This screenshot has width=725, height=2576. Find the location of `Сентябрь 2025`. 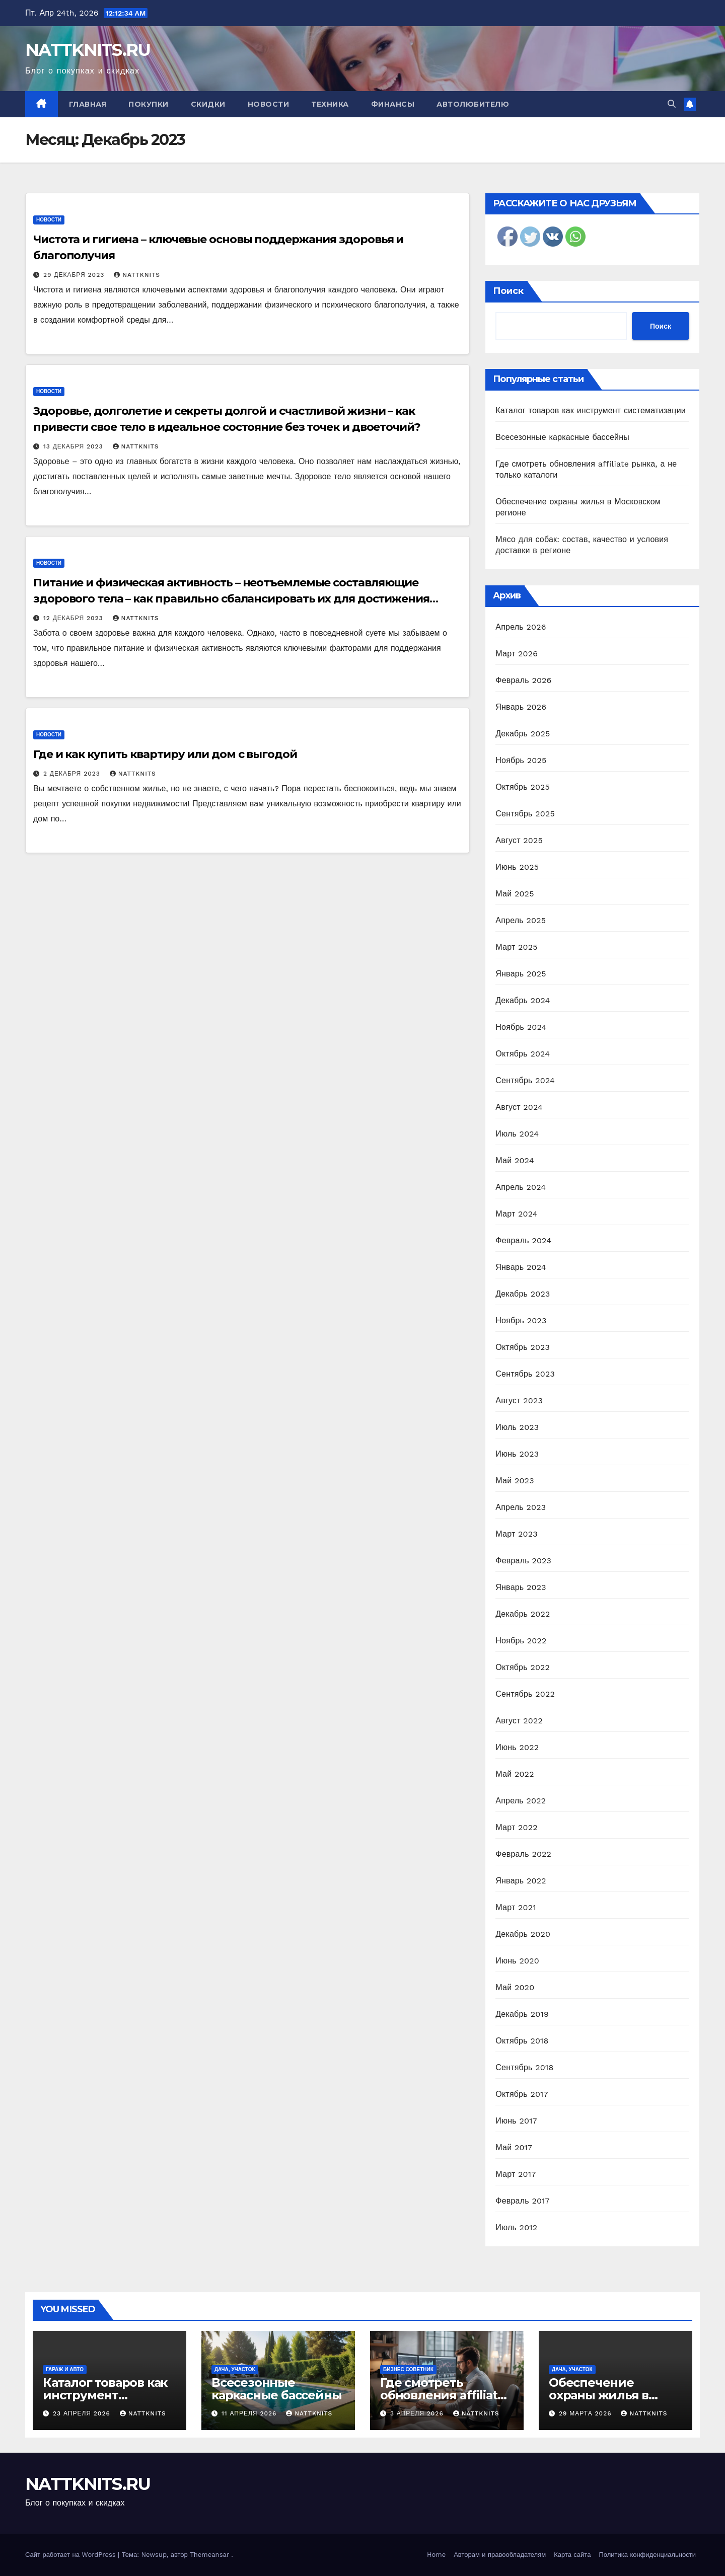

Сентябрь 2025 is located at coordinates (525, 813).